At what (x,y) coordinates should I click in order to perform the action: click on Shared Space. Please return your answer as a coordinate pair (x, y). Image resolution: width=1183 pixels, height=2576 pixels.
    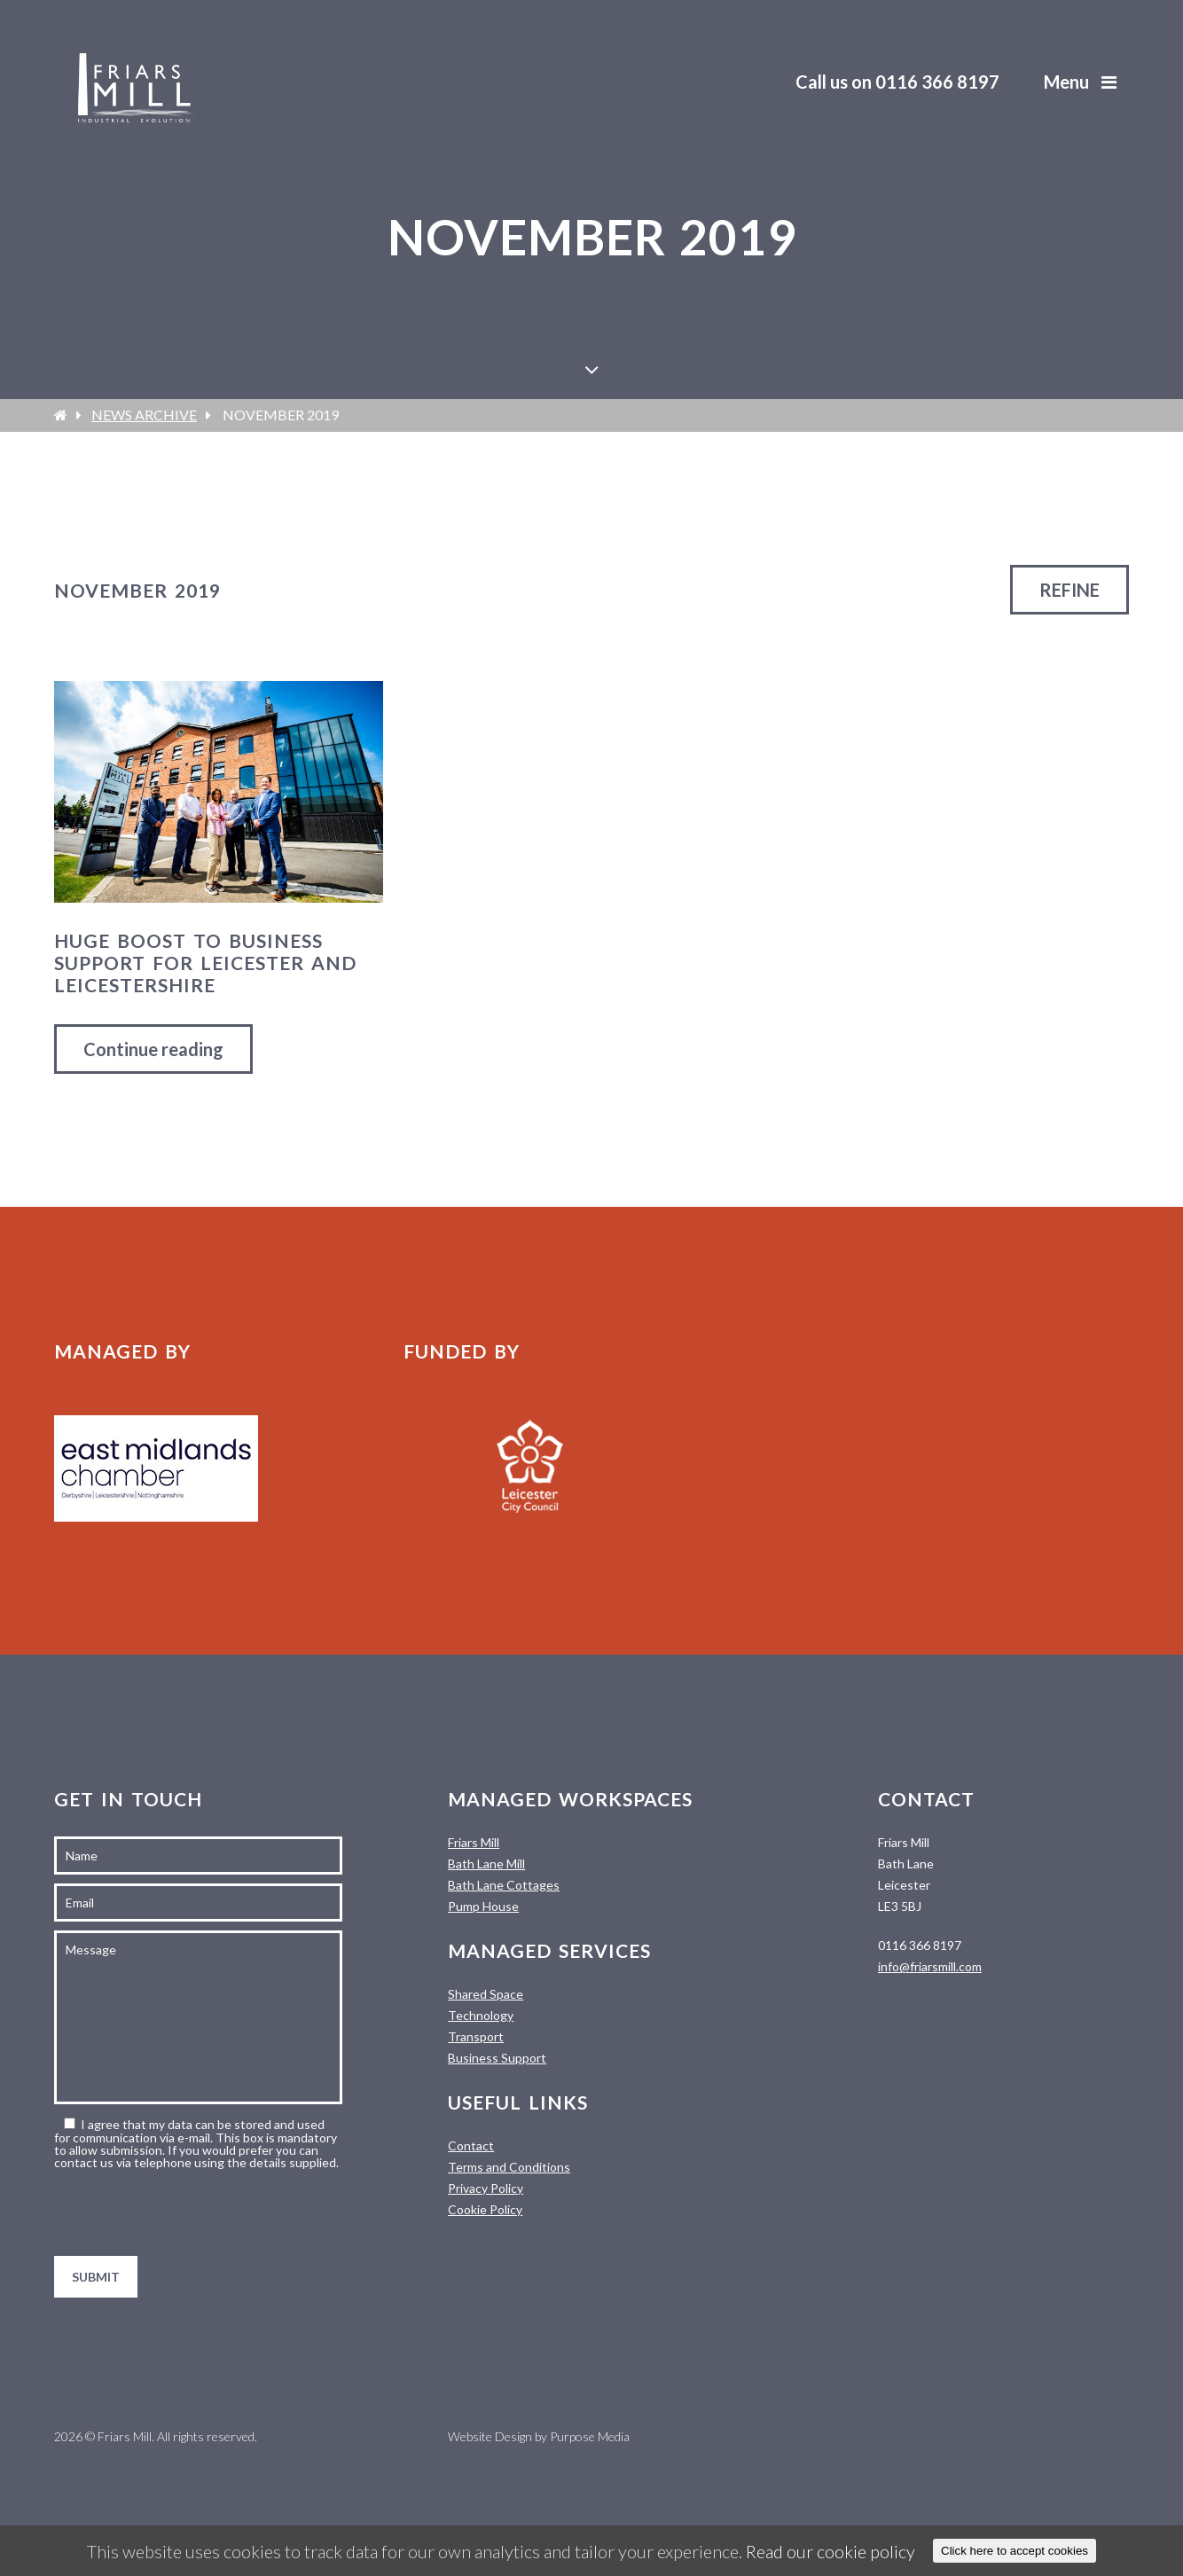
    Looking at the image, I should click on (485, 1993).